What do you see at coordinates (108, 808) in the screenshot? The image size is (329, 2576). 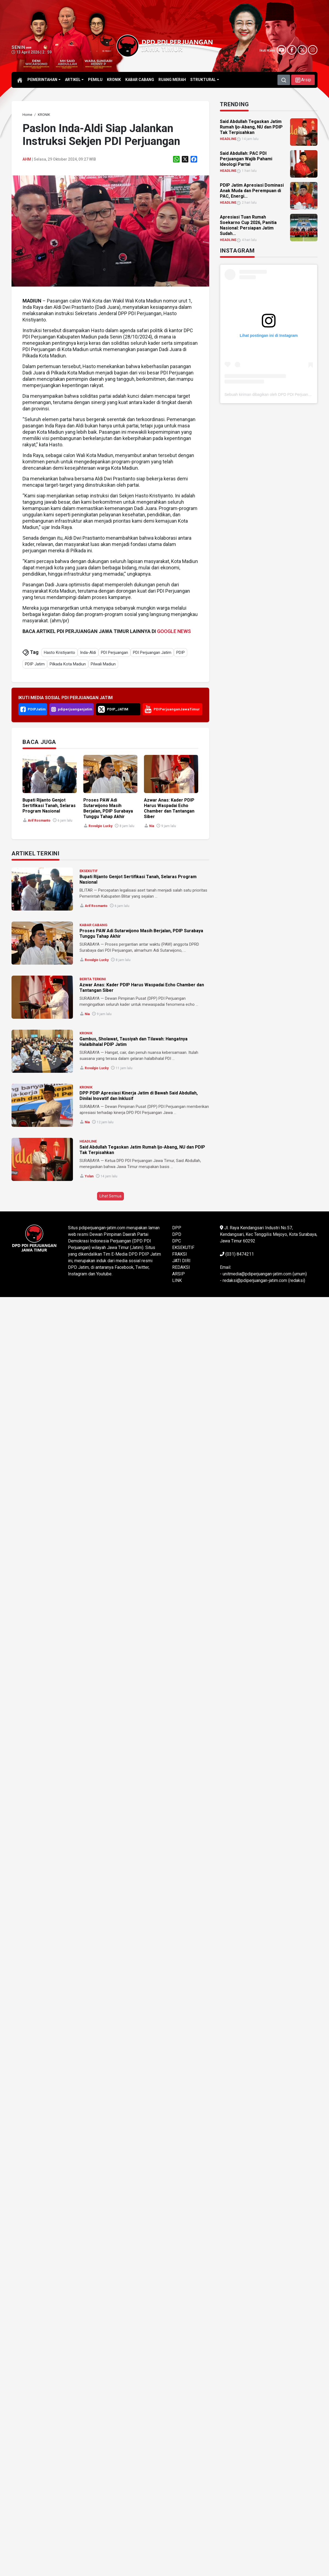 I see `Proses PAW Adi Sutarwijono Masih Berjalan, PDIP Surabaya Tunggu Tahap Akhir [link]` at bounding box center [108, 808].